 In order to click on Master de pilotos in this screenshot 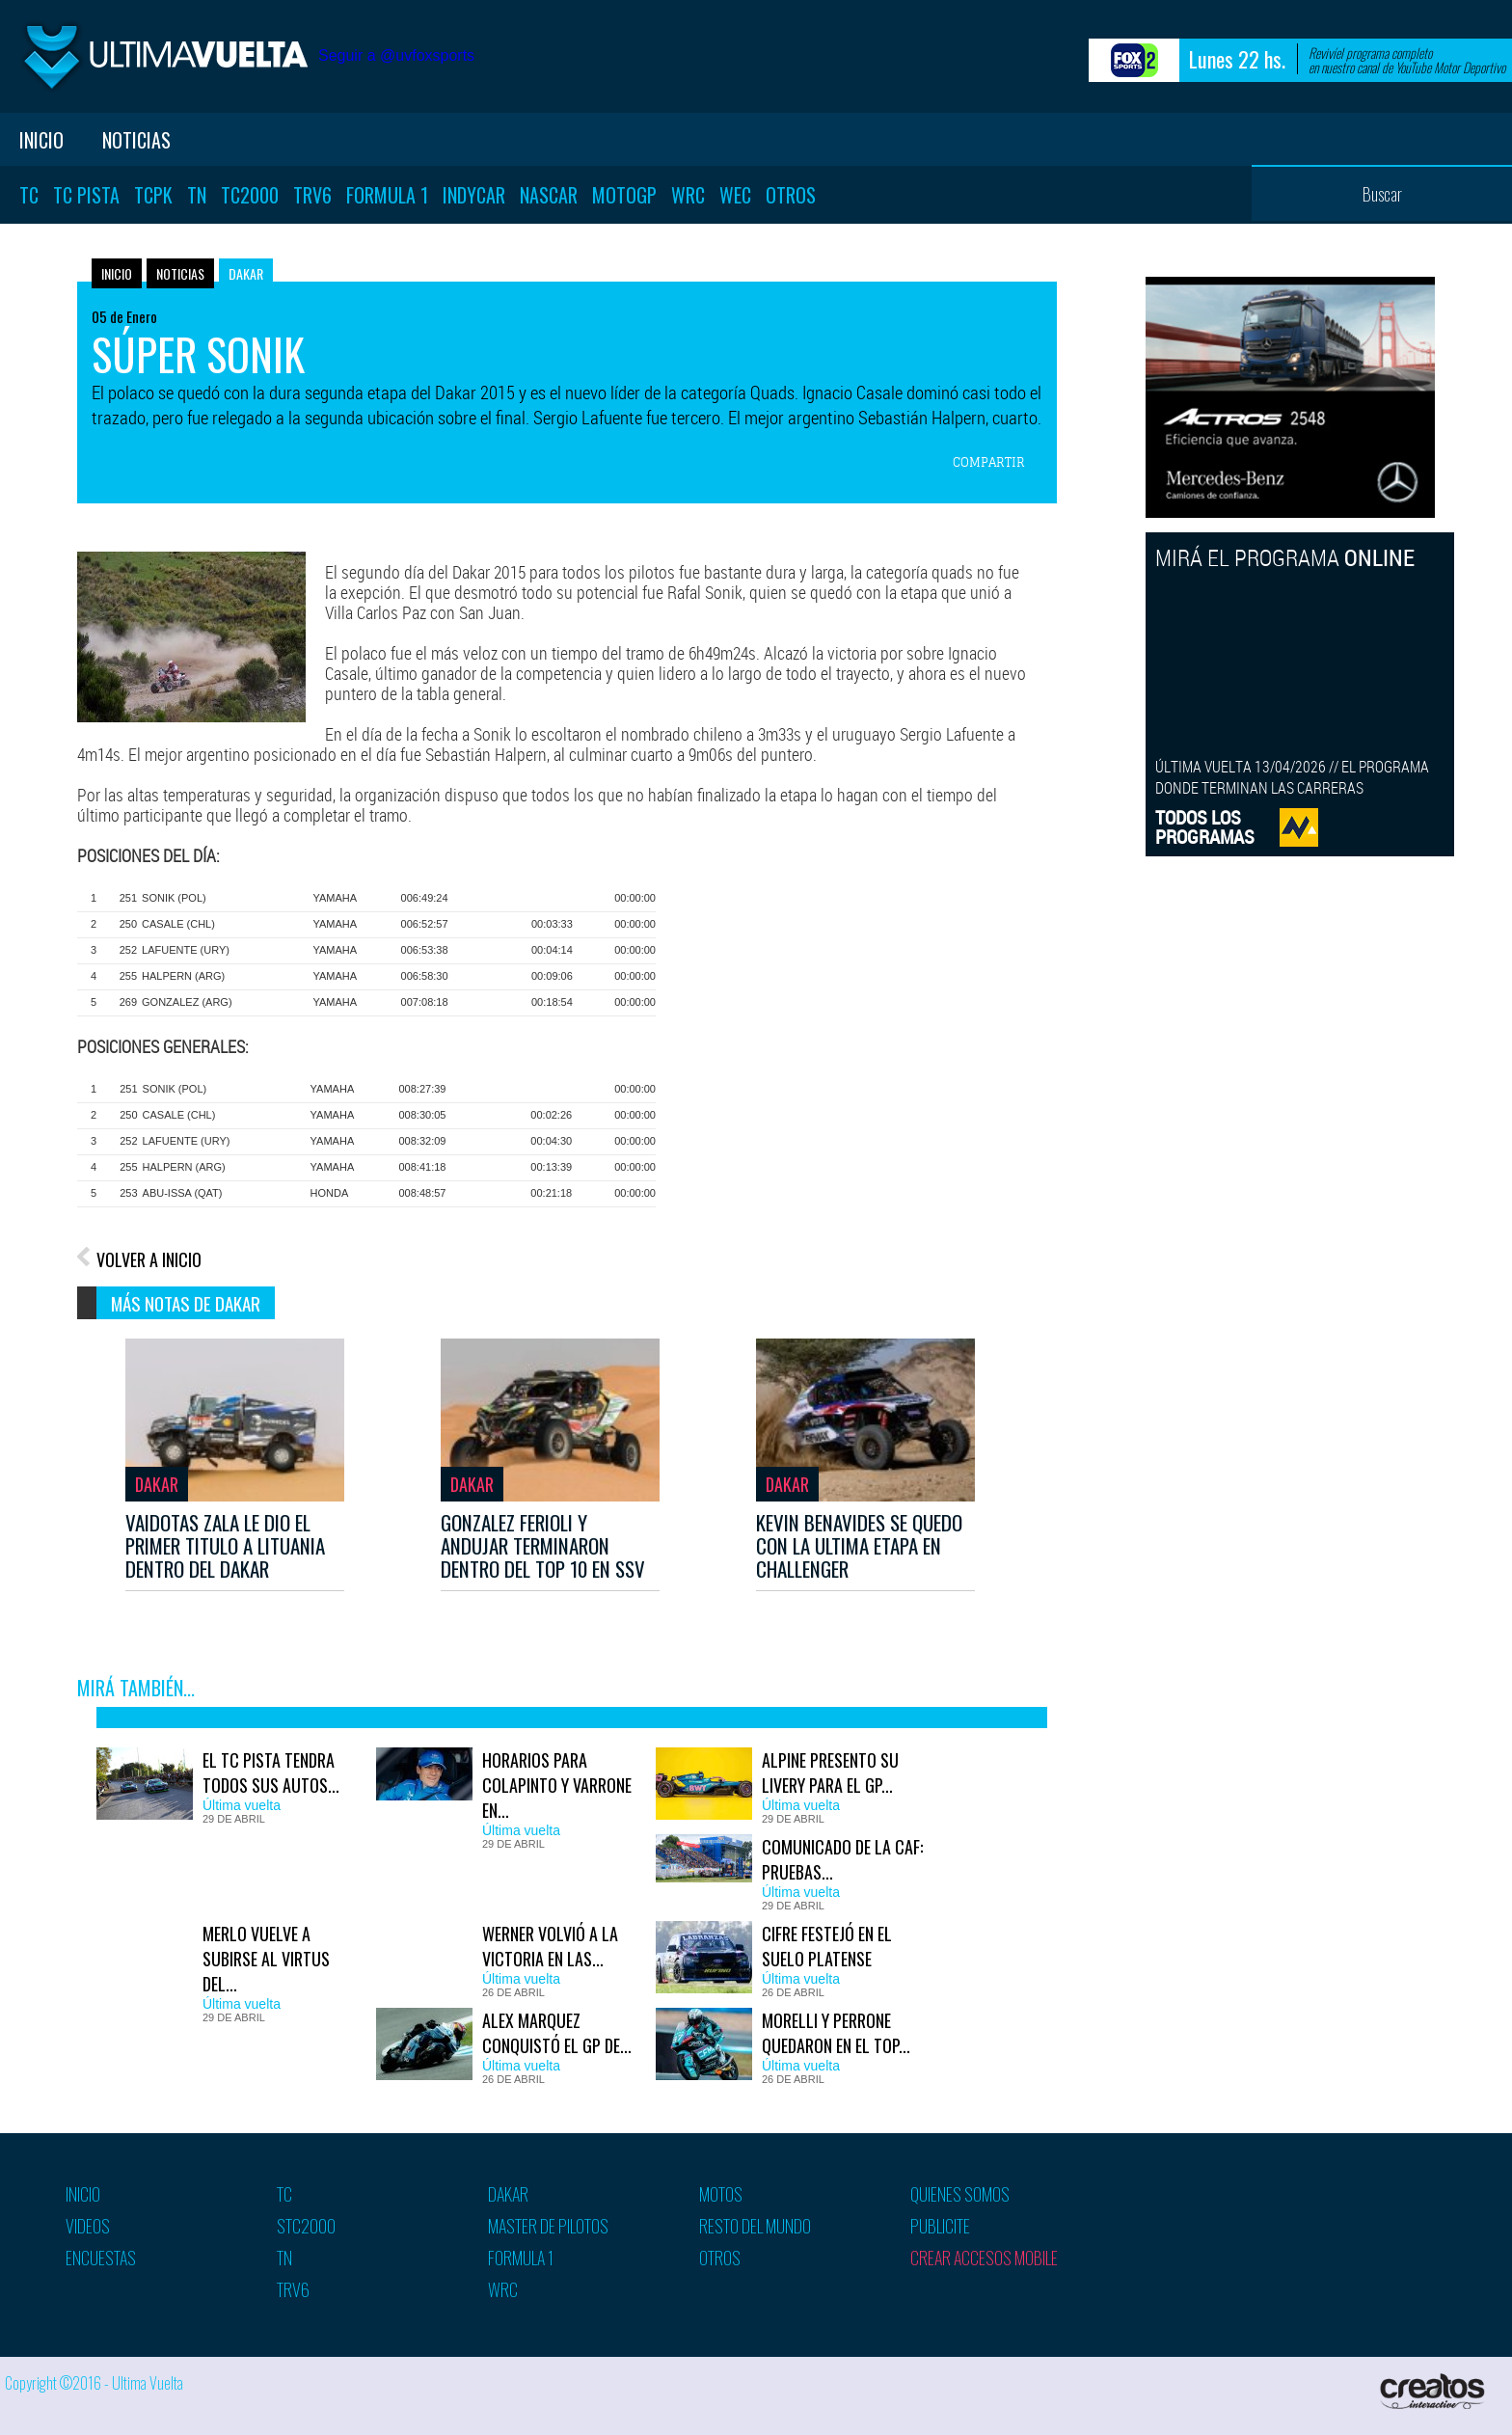, I will do `click(548, 2225)`.